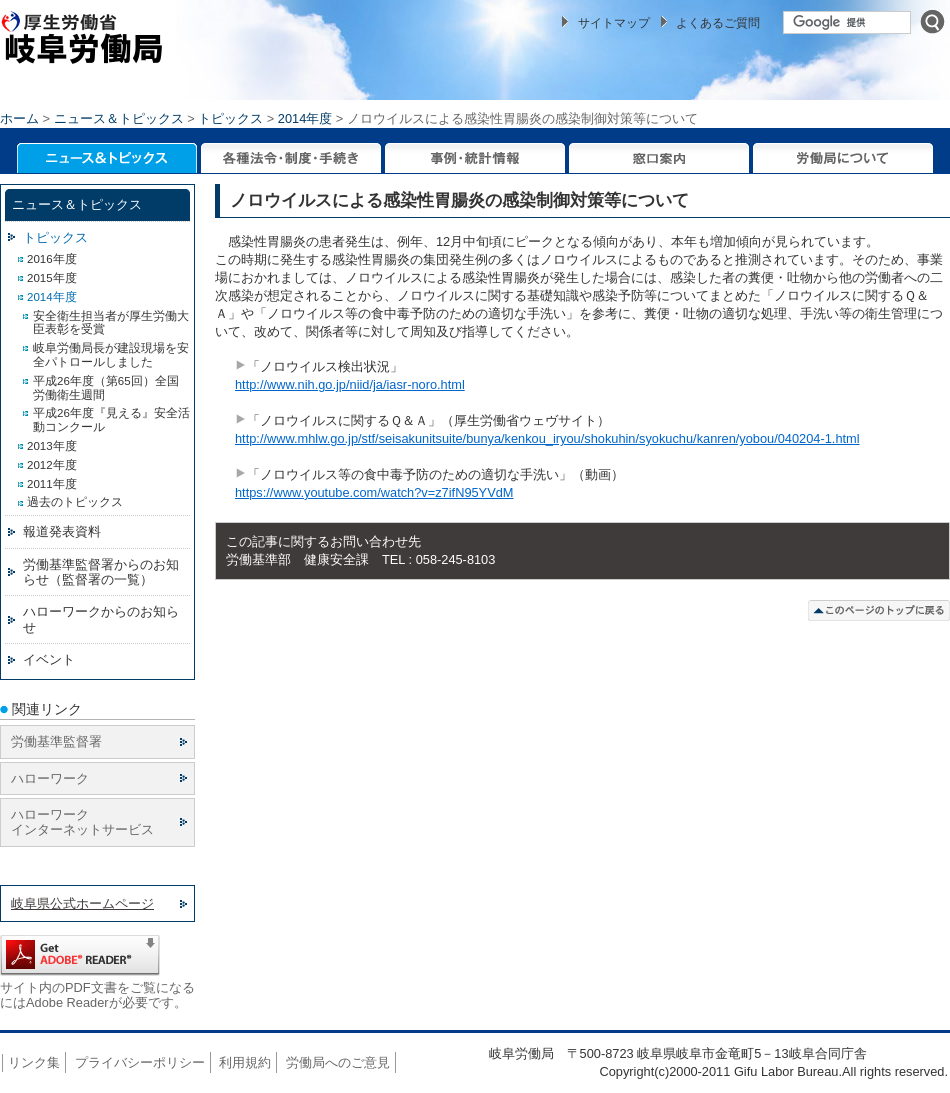  What do you see at coordinates (350, 384) in the screenshot?
I see `http://www.nih.go.jp/niid/ja/iasr-noro.html` at bounding box center [350, 384].